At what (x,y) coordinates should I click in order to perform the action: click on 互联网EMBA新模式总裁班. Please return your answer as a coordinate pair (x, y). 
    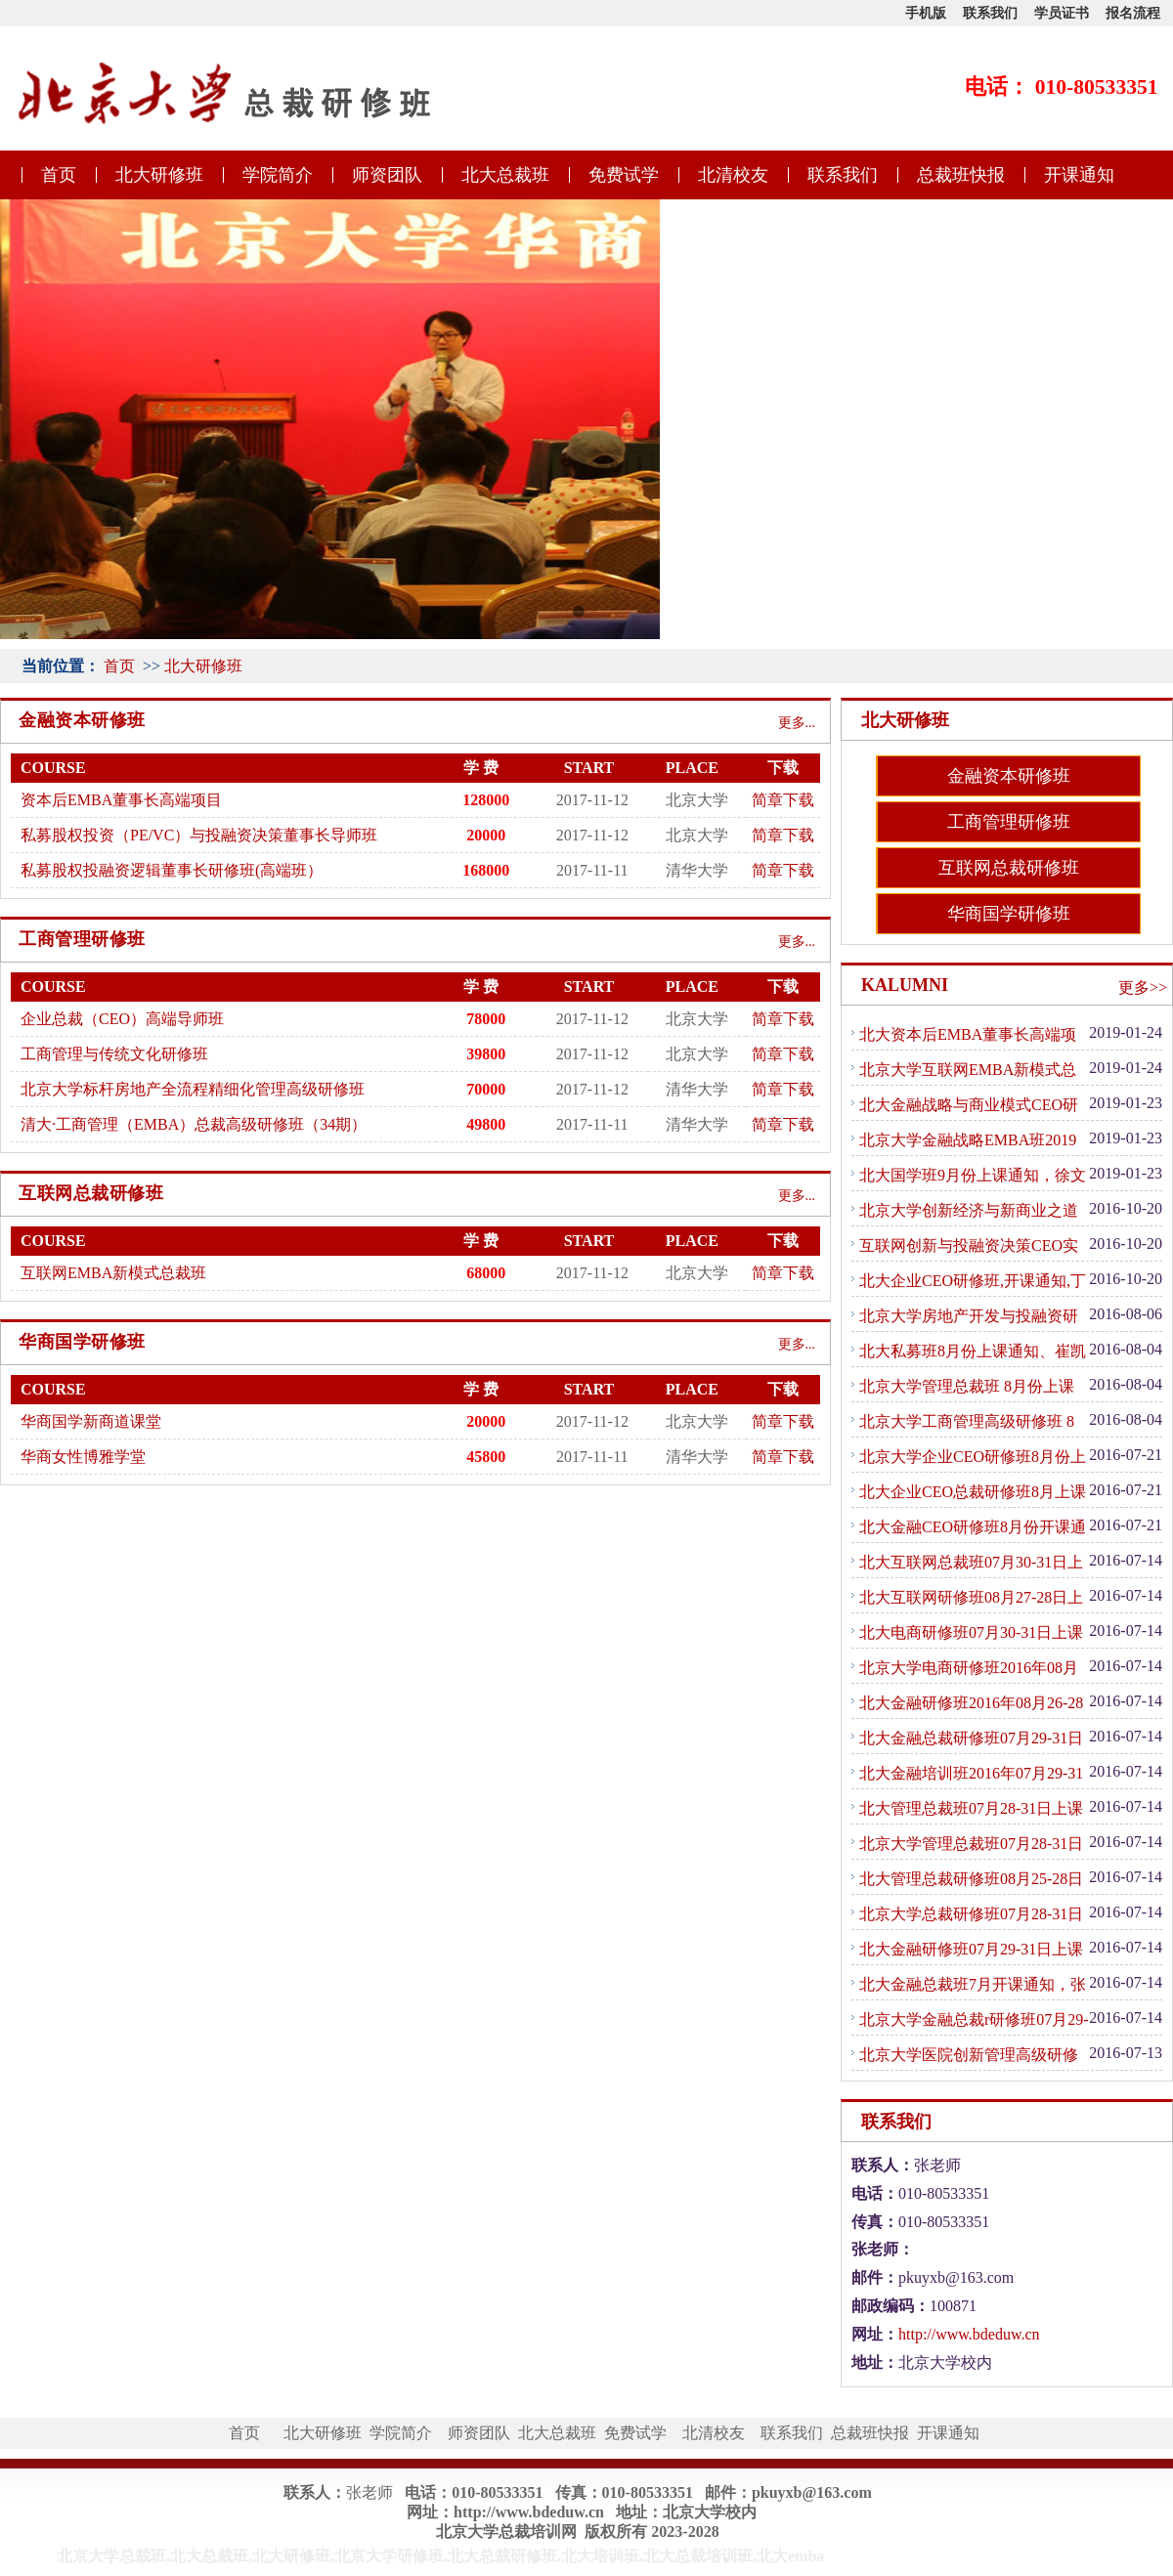
    Looking at the image, I should click on (113, 1273).